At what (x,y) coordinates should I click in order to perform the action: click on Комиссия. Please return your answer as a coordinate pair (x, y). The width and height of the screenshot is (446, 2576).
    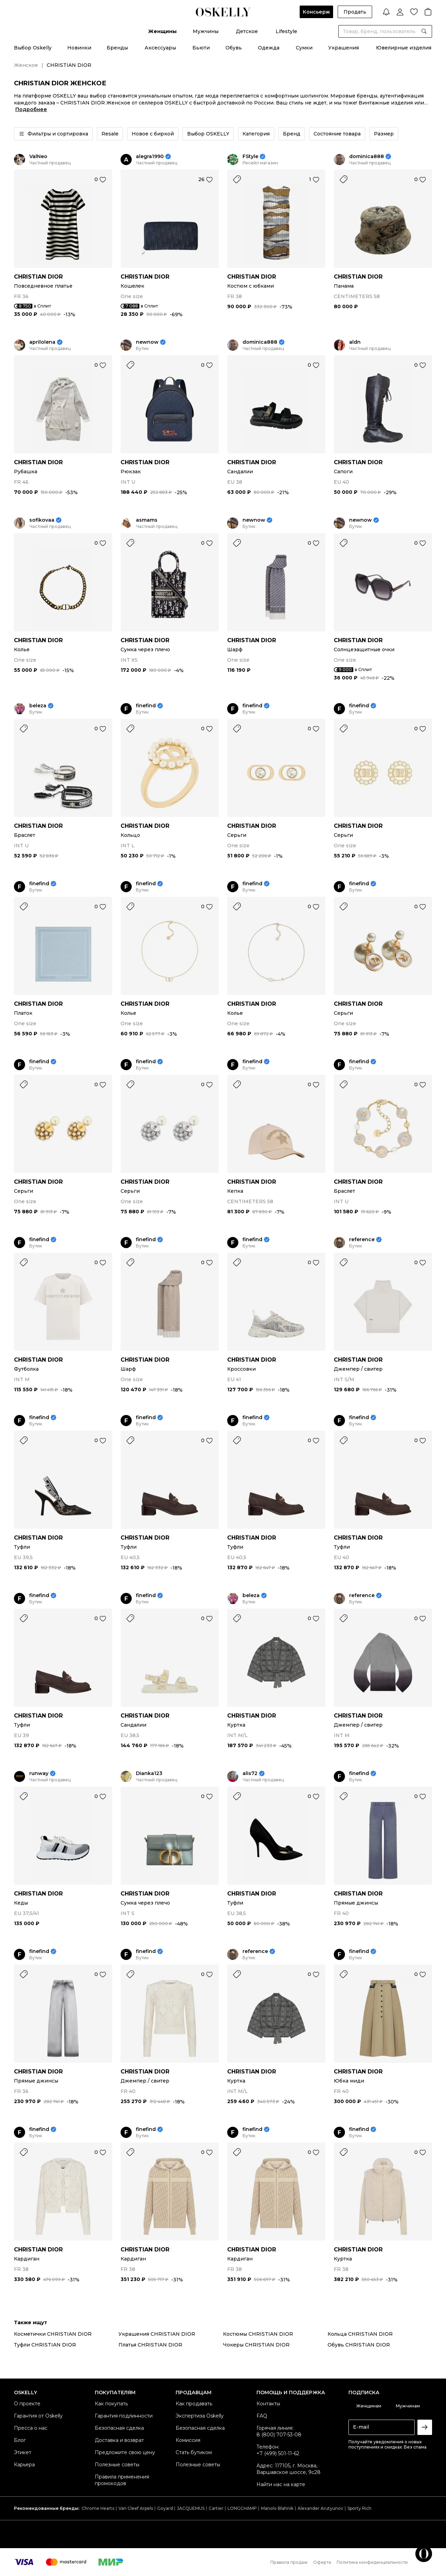
    Looking at the image, I should click on (188, 2440).